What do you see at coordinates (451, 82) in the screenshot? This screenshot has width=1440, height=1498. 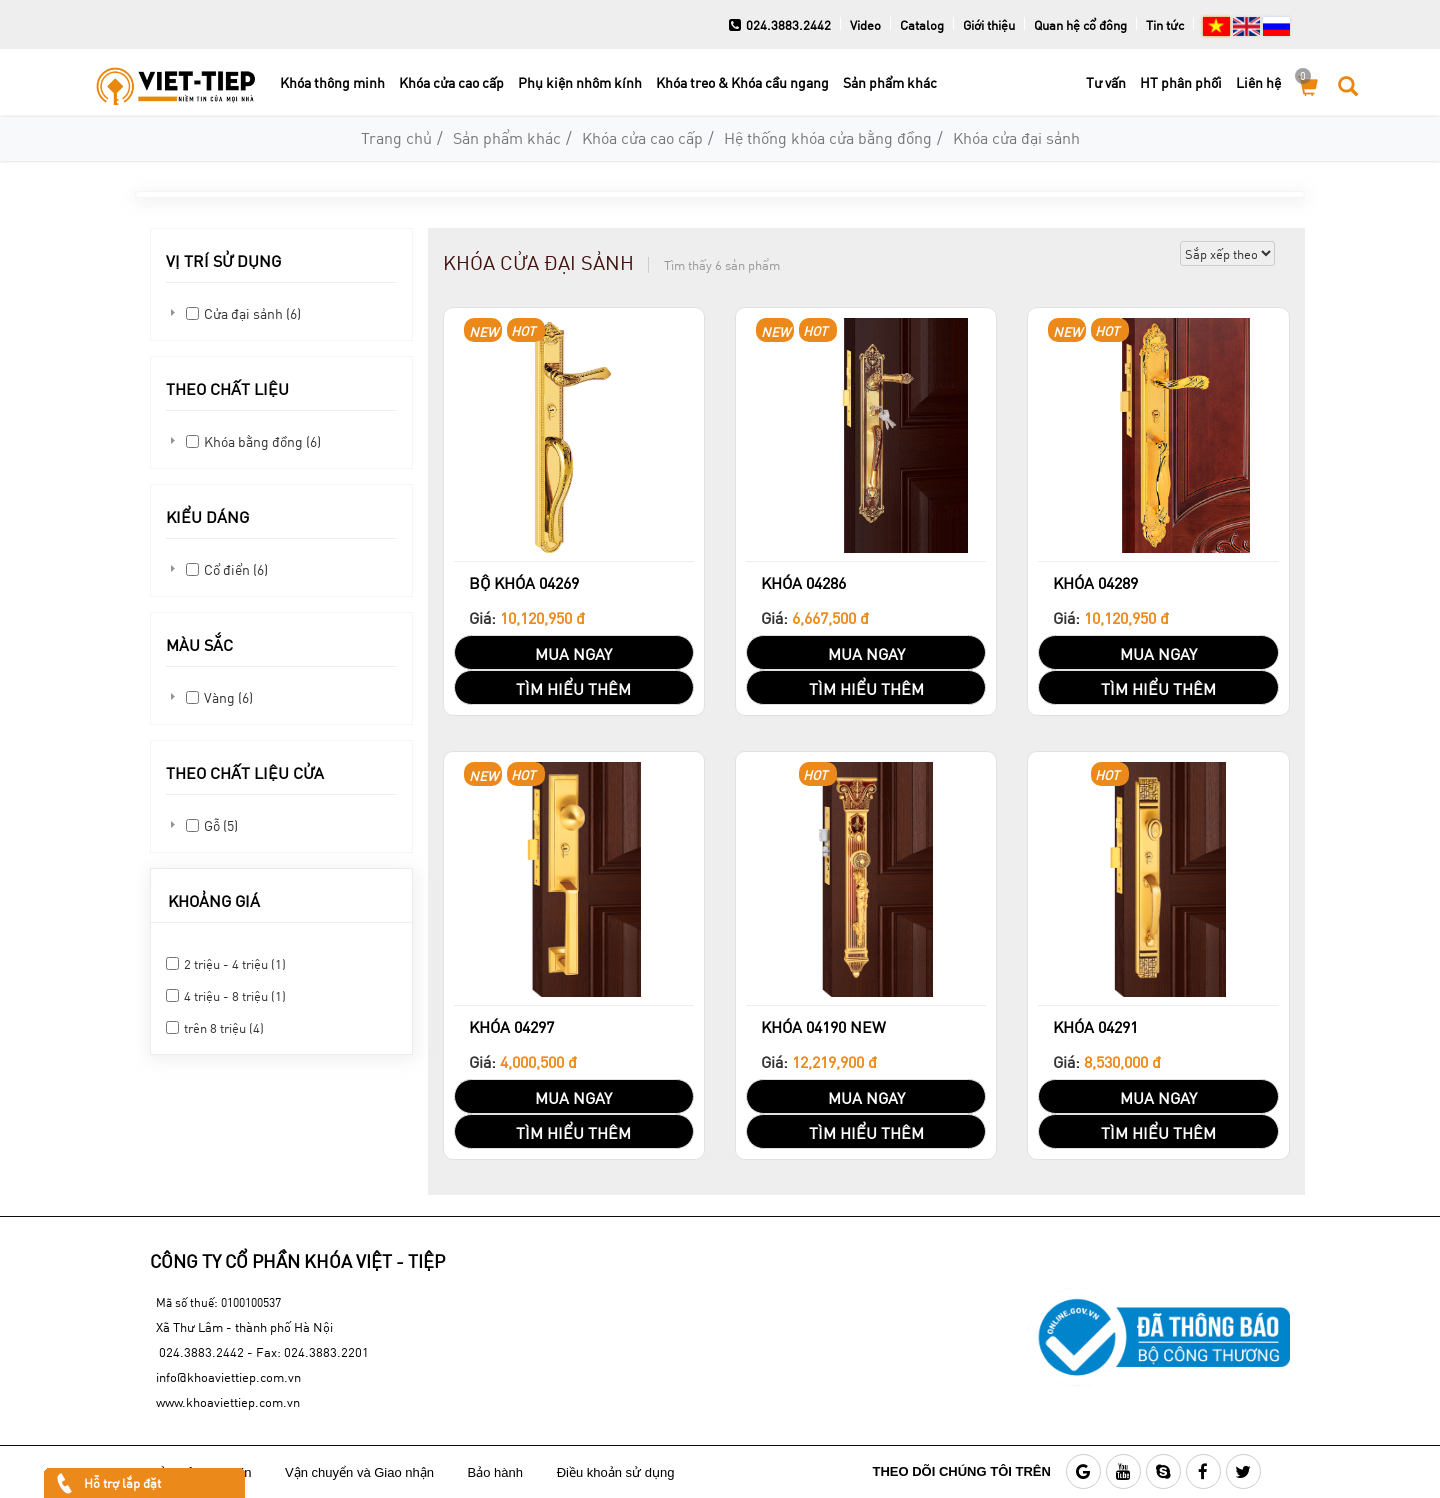 I see `Khóa cửa cao cấp` at bounding box center [451, 82].